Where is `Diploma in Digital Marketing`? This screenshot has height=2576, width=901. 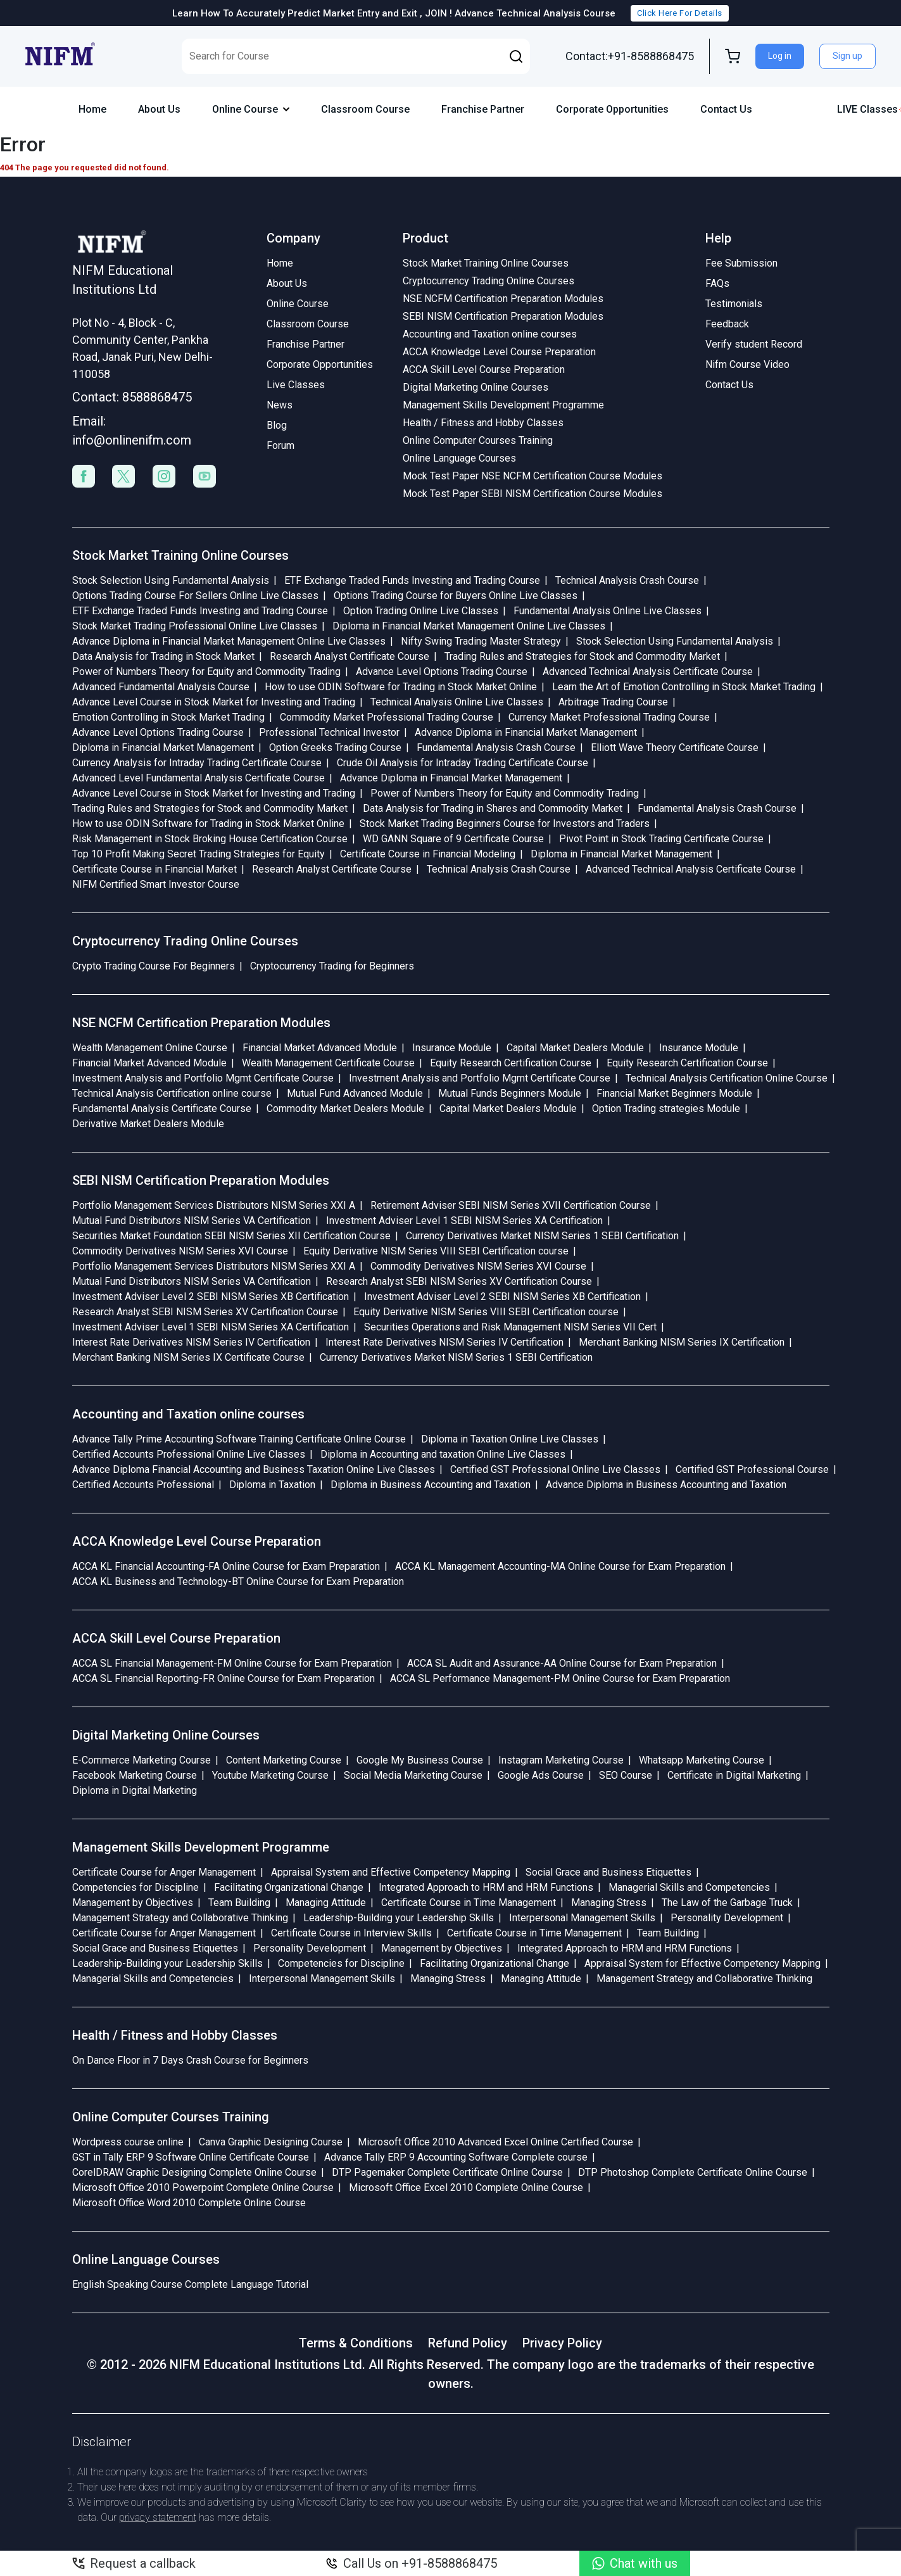 Diploma in Digital Marketing is located at coordinates (134, 1790).